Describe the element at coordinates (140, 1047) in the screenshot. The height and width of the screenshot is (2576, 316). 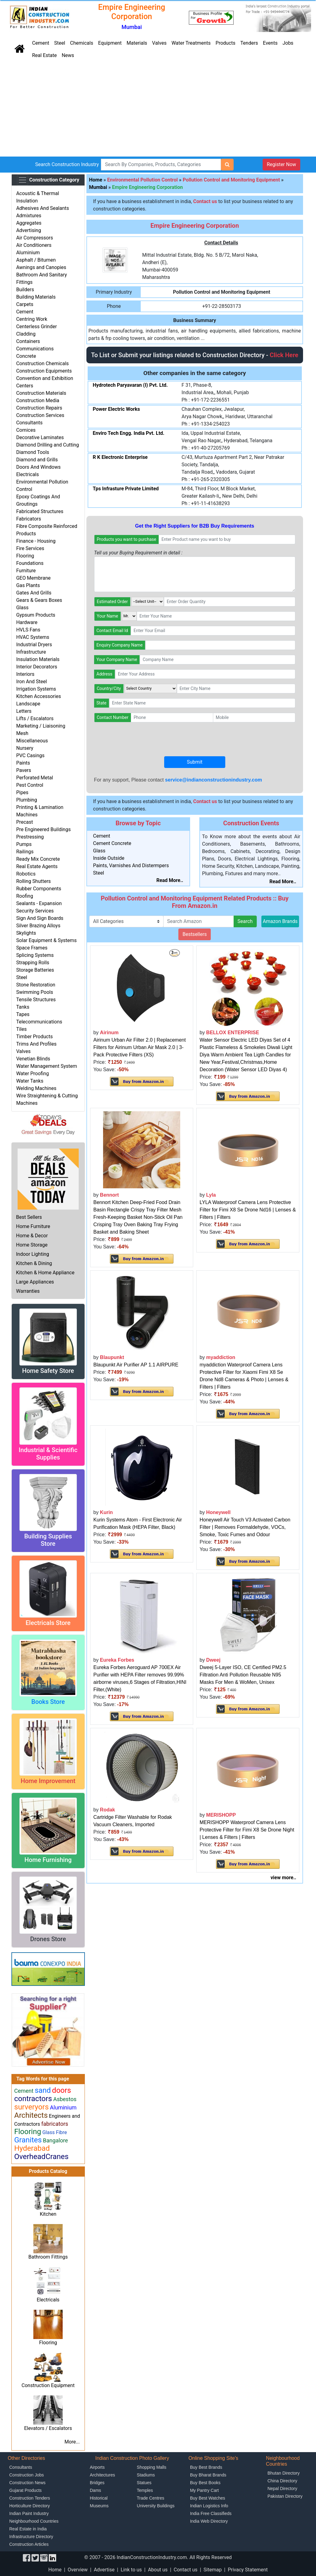
I see `Airinum Urban Air Filter 2.0 | Replacement Filters for Airinum Urban Air Mask 2.0 | 3-Pack Protective Filters (XS)` at that location.